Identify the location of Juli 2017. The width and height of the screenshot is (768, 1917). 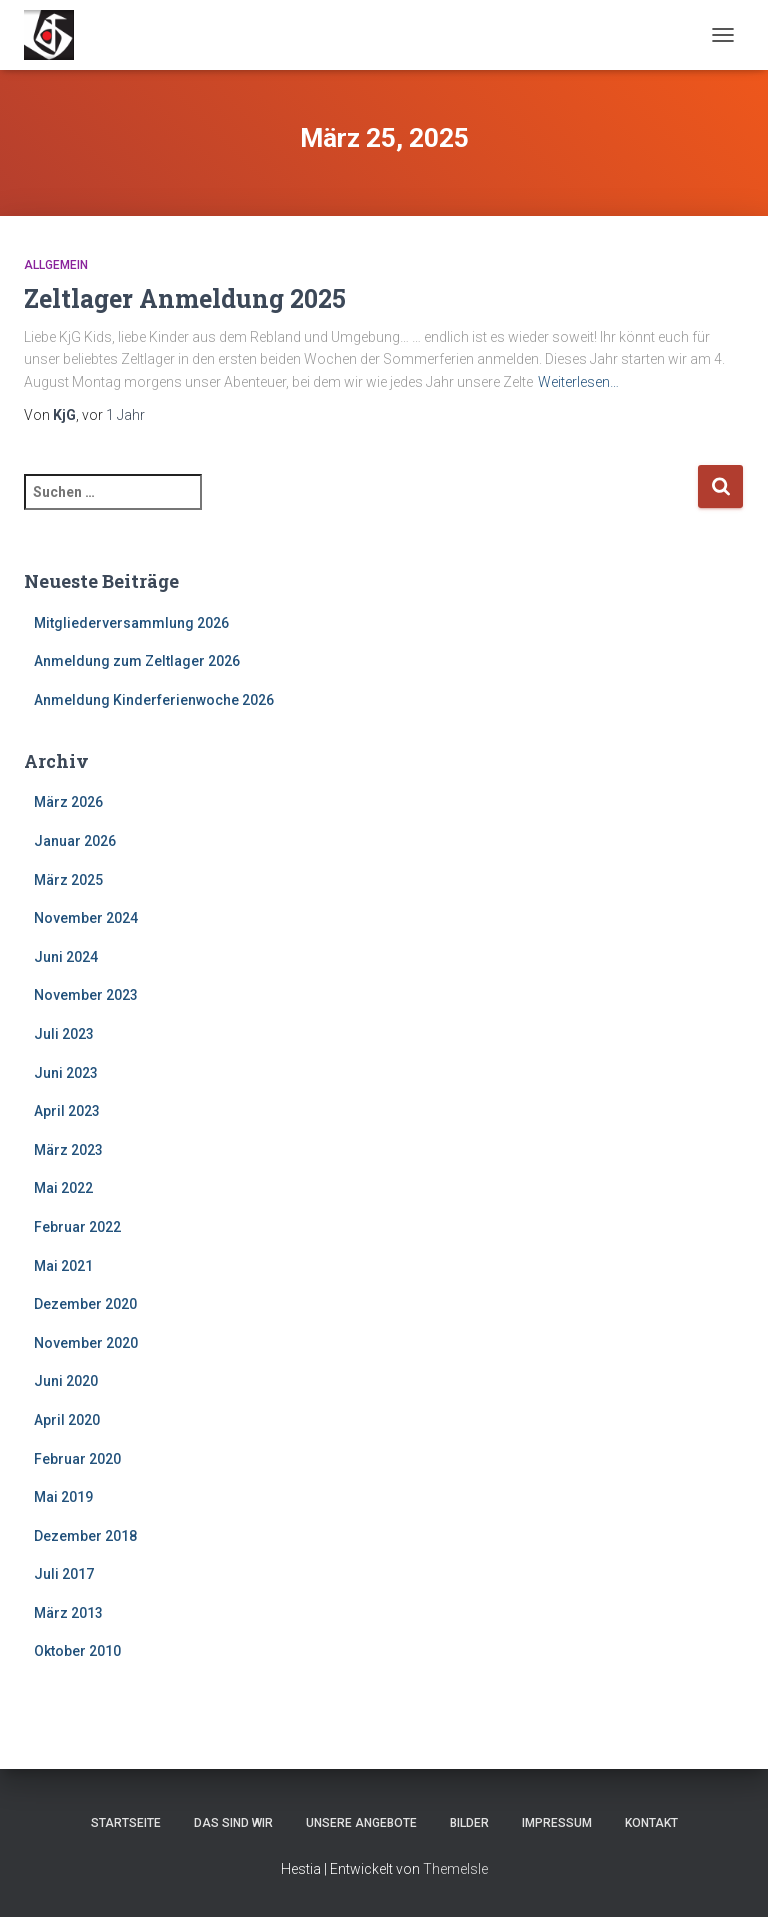
(64, 1574).